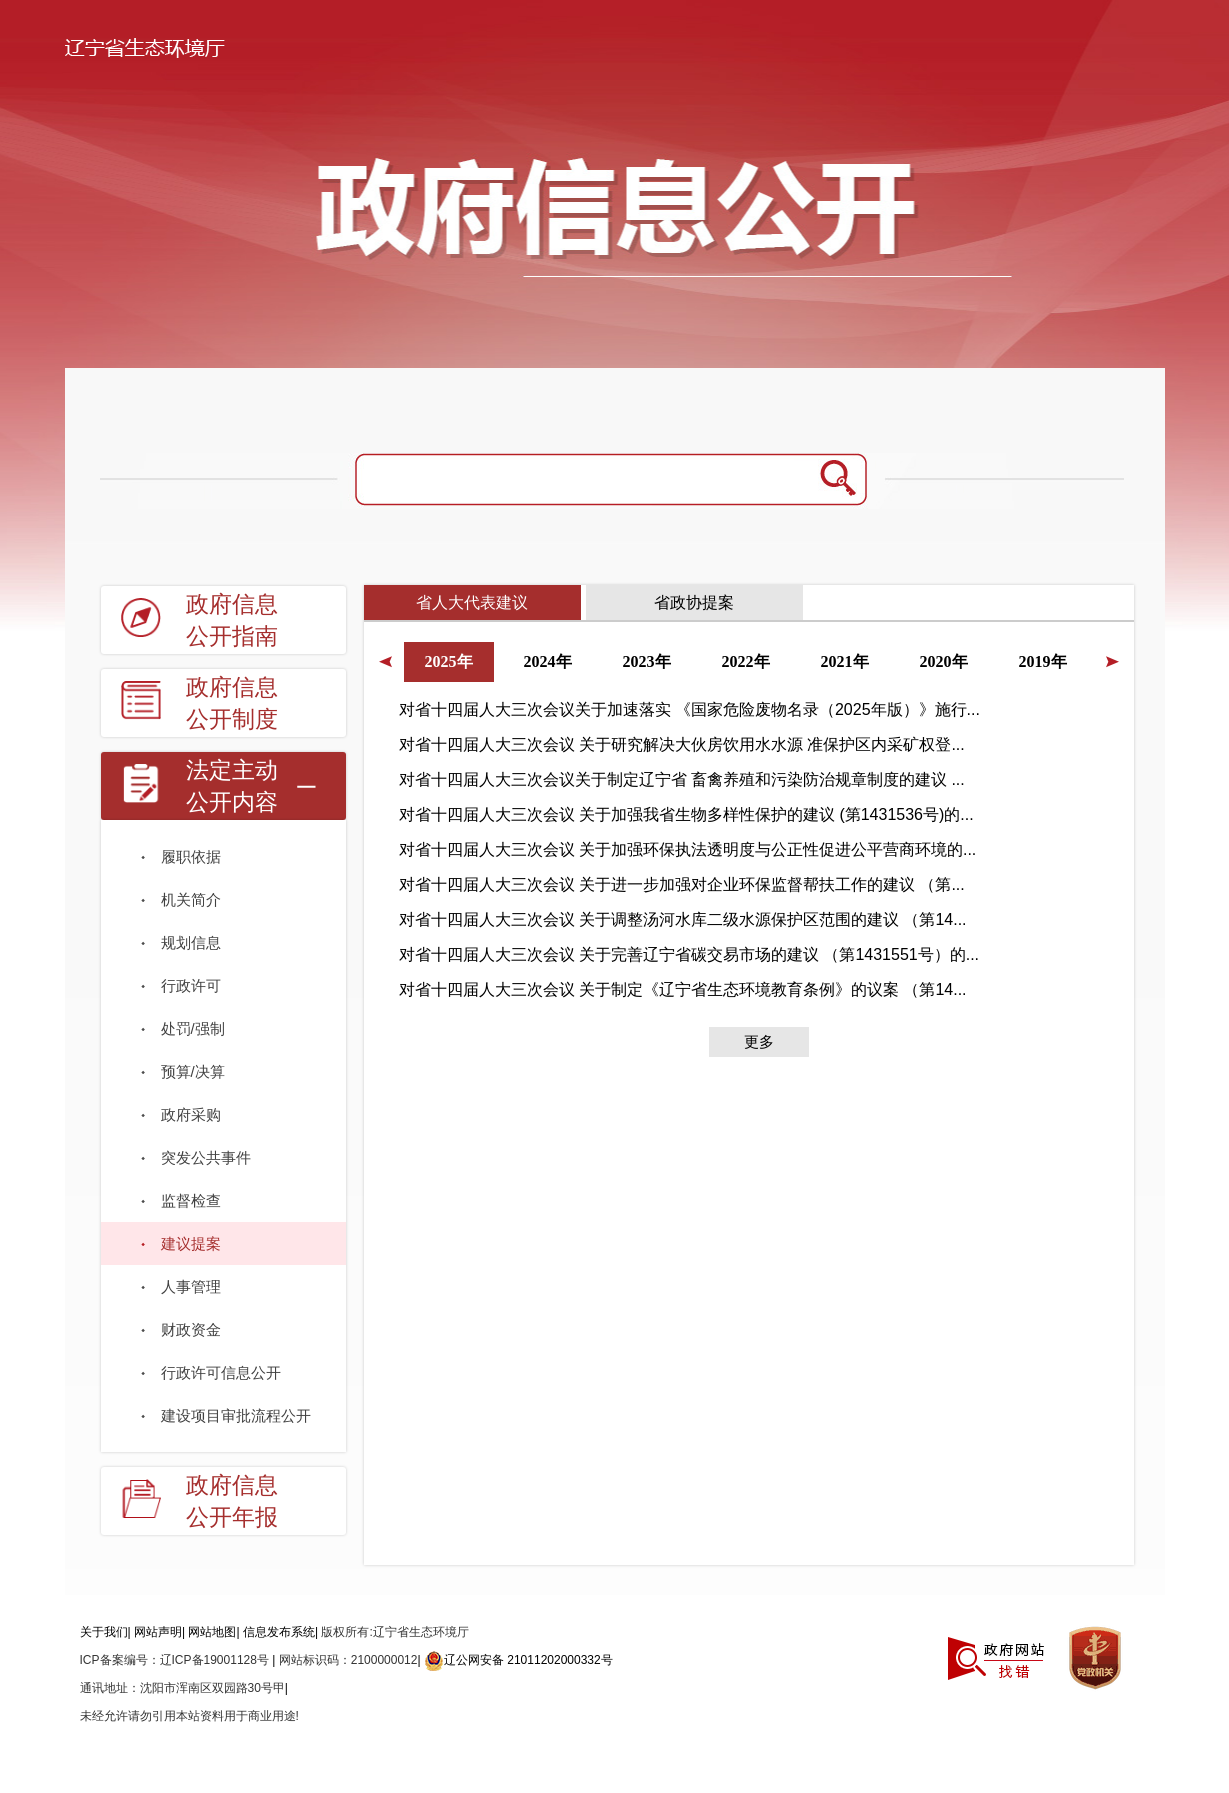  What do you see at coordinates (182, 1688) in the screenshot?
I see `通讯地址：沈阳市浑南区双园路30号甲` at bounding box center [182, 1688].